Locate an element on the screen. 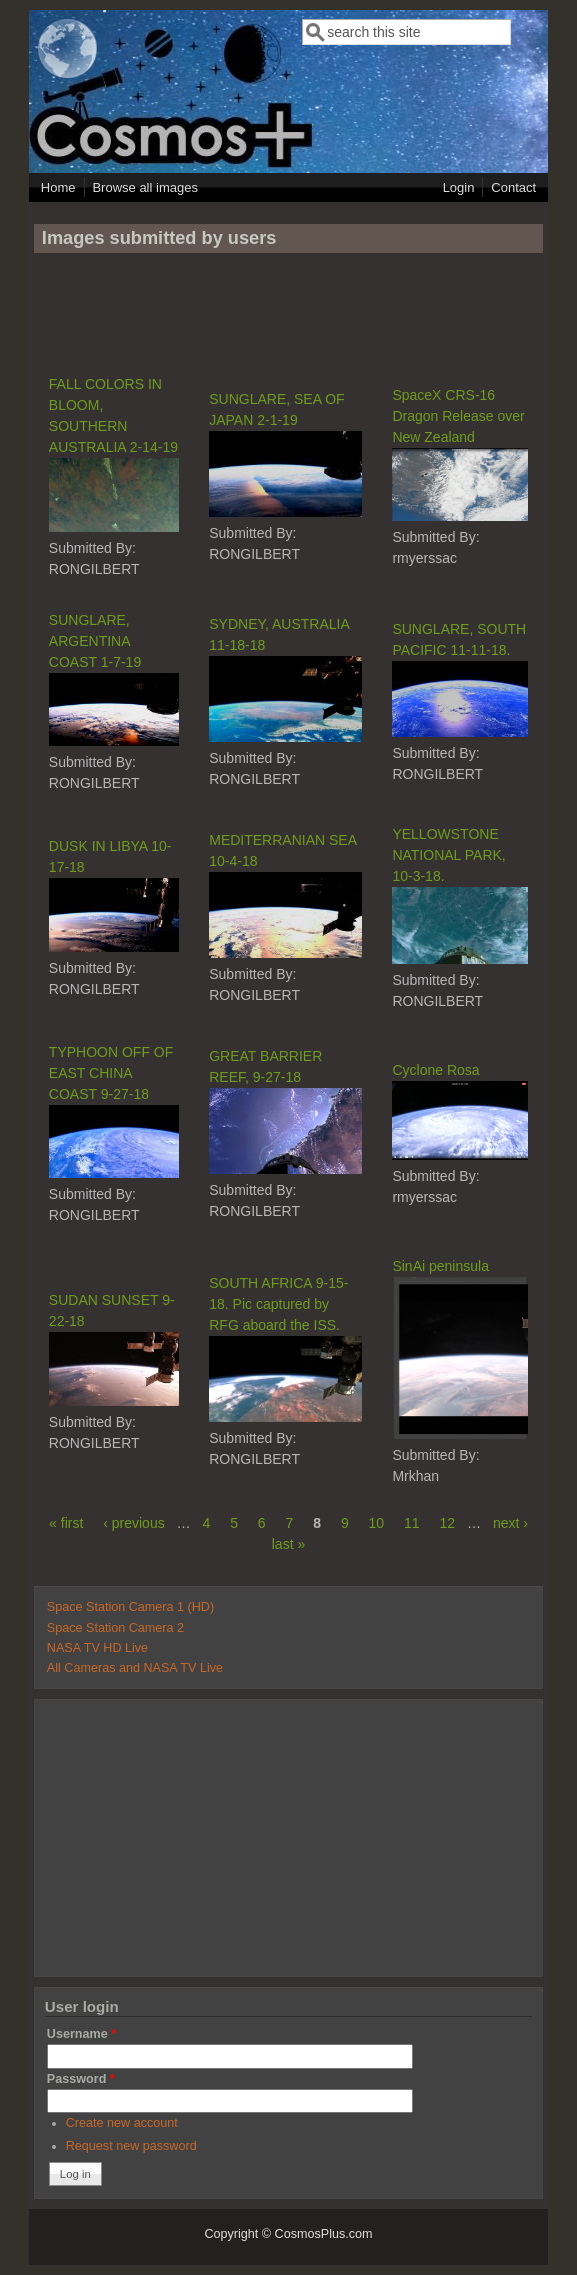  Browse all images is located at coordinates (145, 187).